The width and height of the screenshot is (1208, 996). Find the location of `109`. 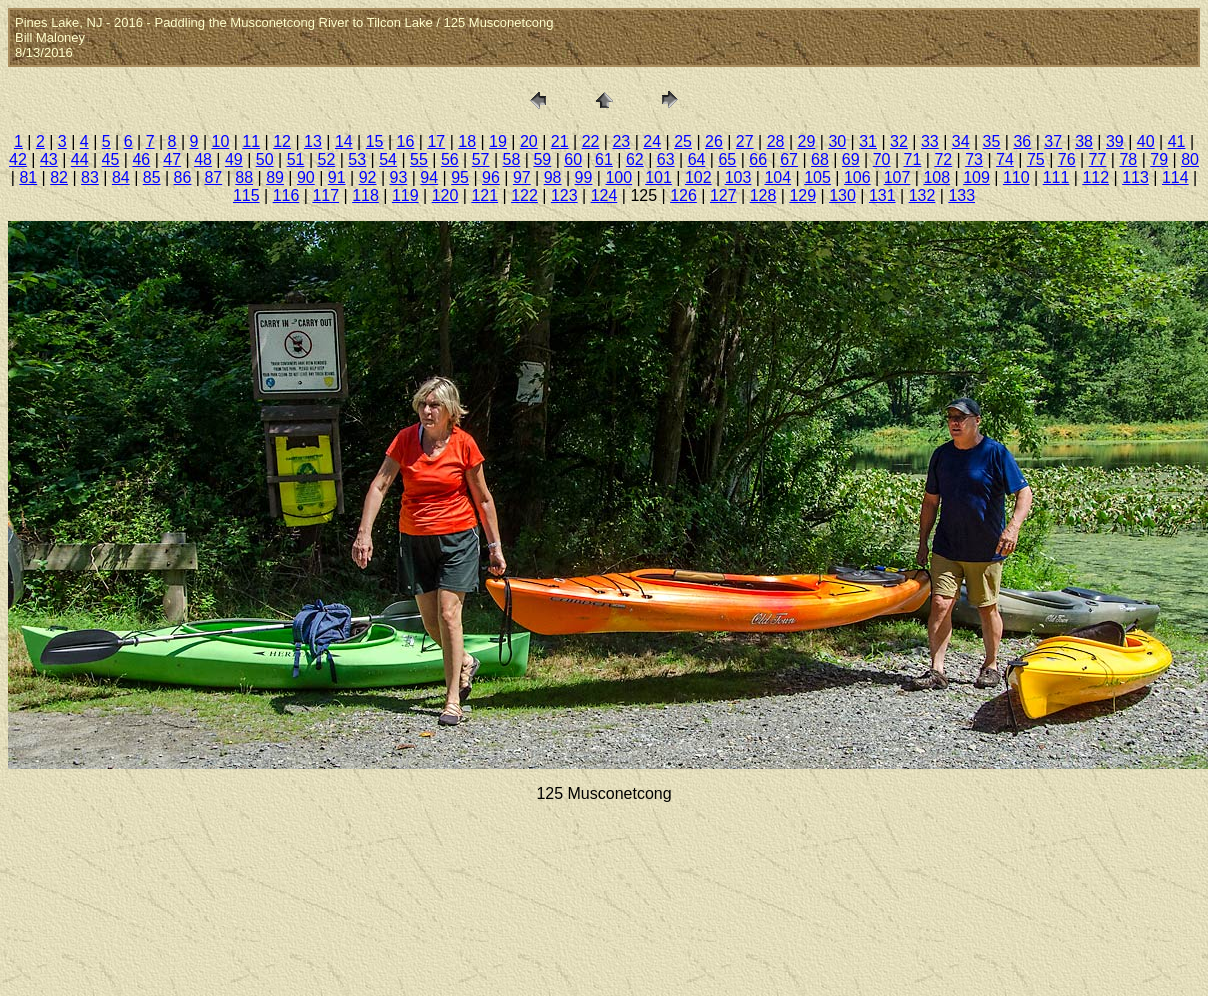

109 is located at coordinates (976, 177).